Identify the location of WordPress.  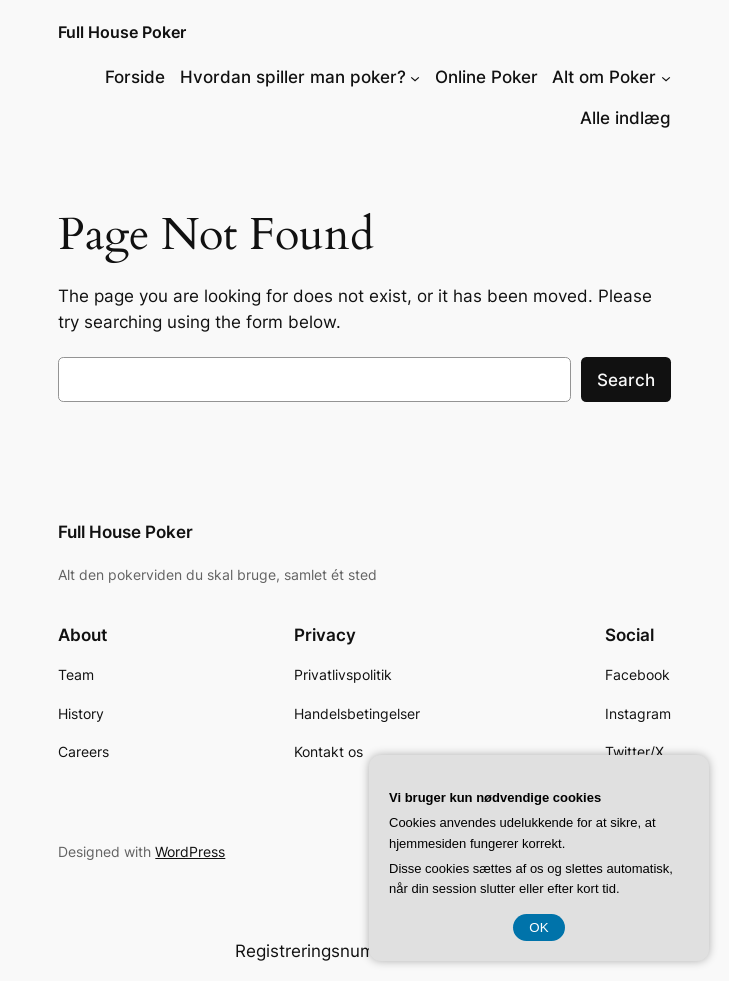
(190, 851).